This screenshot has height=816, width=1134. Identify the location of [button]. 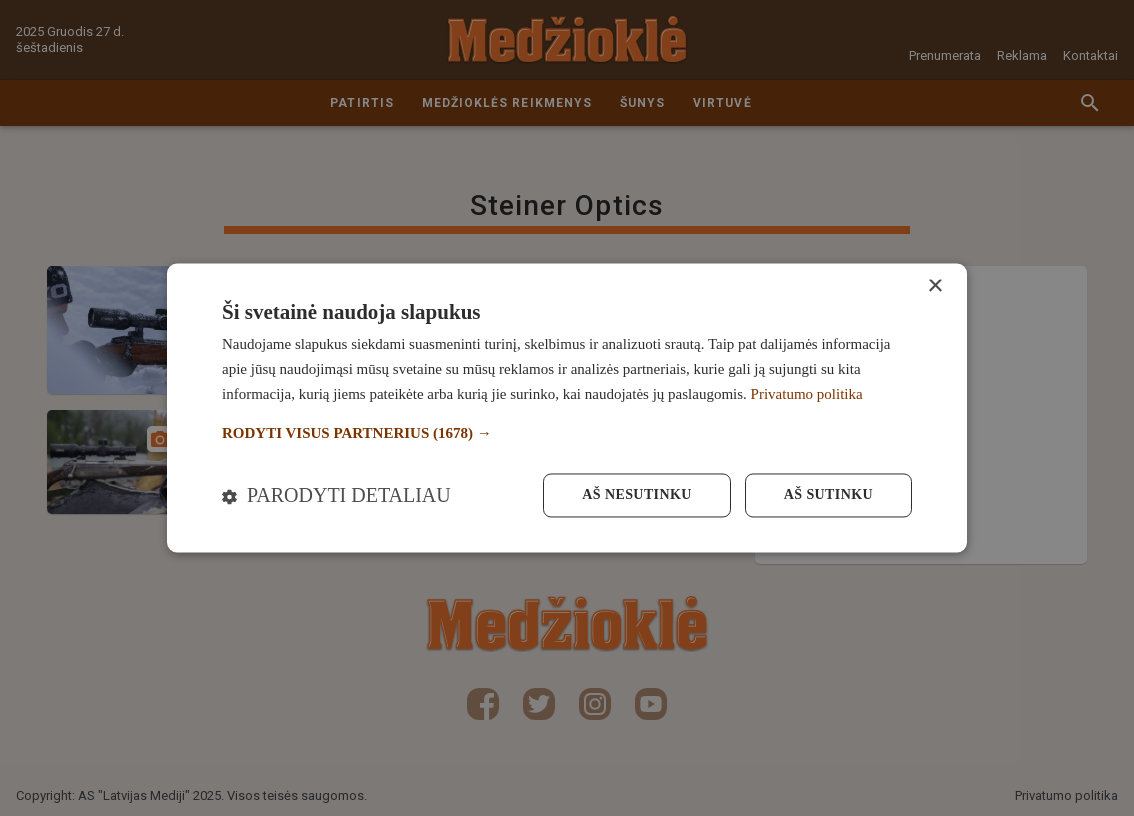
(567, 433).